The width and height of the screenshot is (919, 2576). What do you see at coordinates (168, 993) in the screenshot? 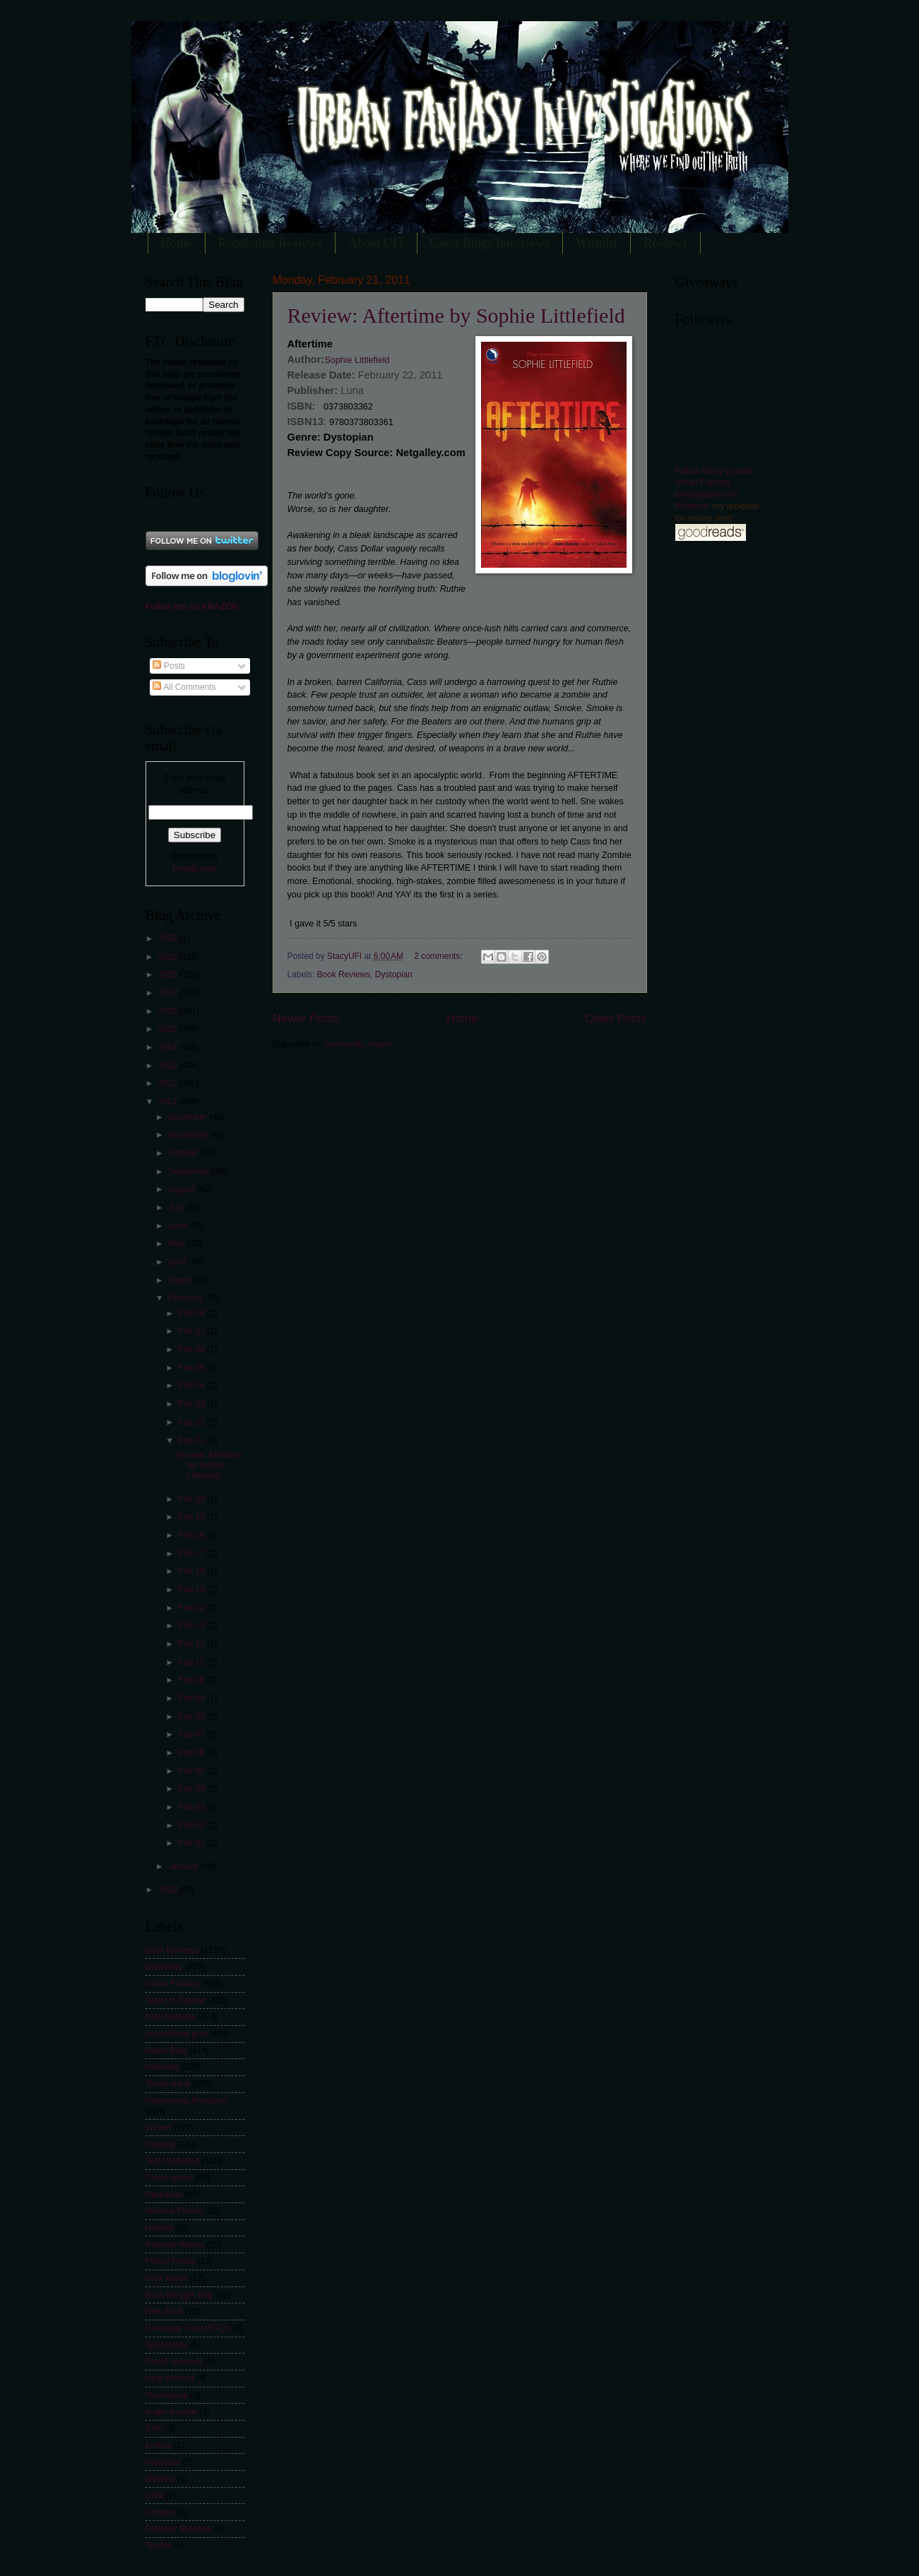
I see `2017` at bounding box center [168, 993].